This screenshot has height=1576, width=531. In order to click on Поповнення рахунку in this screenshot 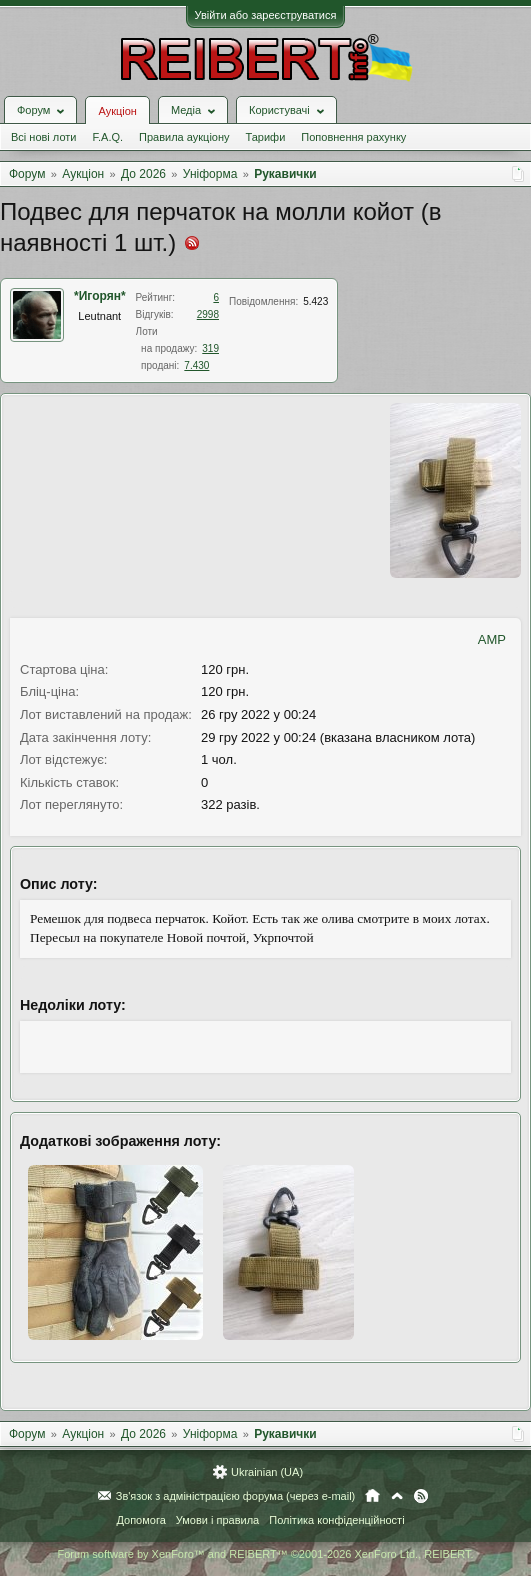, I will do `click(353, 137)`.